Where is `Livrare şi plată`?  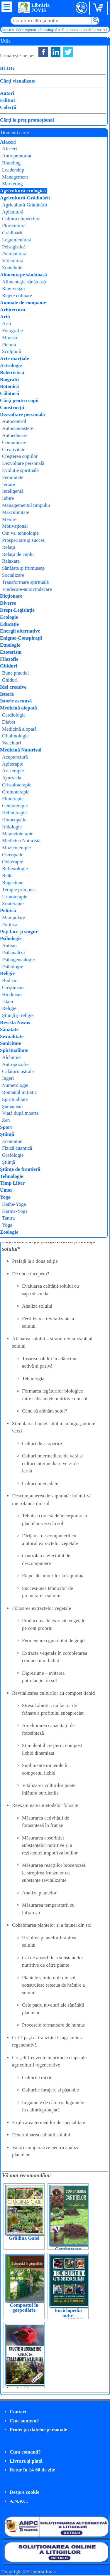
Livrare şi plată is located at coordinates (26, 2461).